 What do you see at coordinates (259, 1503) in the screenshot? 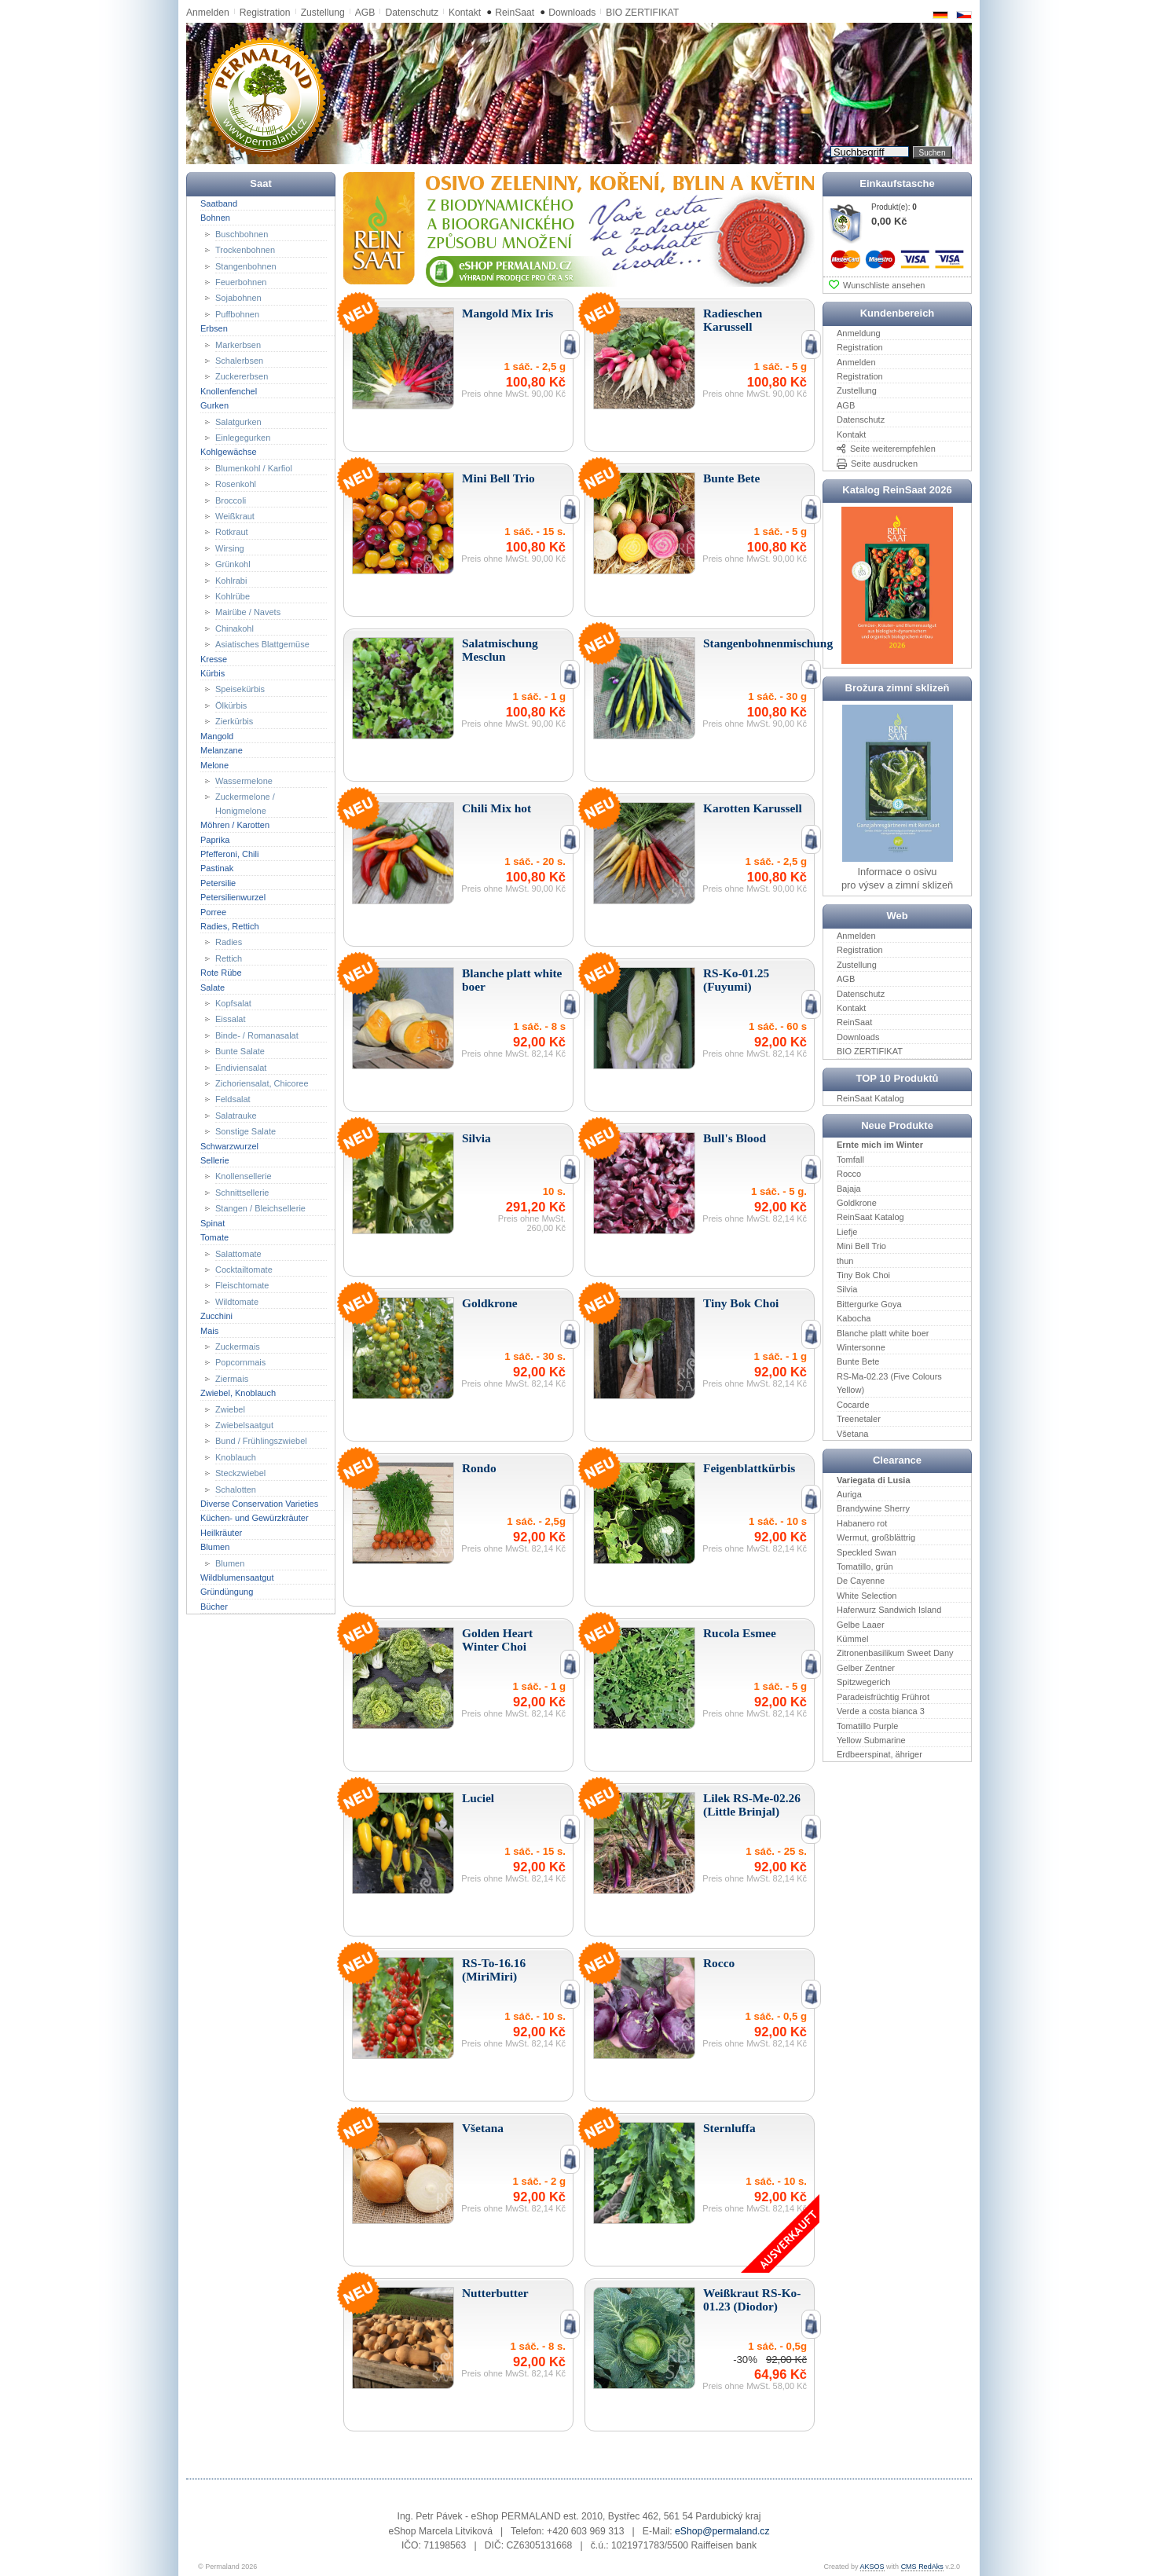
I see `Diverse Conservation Varieties` at bounding box center [259, 1503].